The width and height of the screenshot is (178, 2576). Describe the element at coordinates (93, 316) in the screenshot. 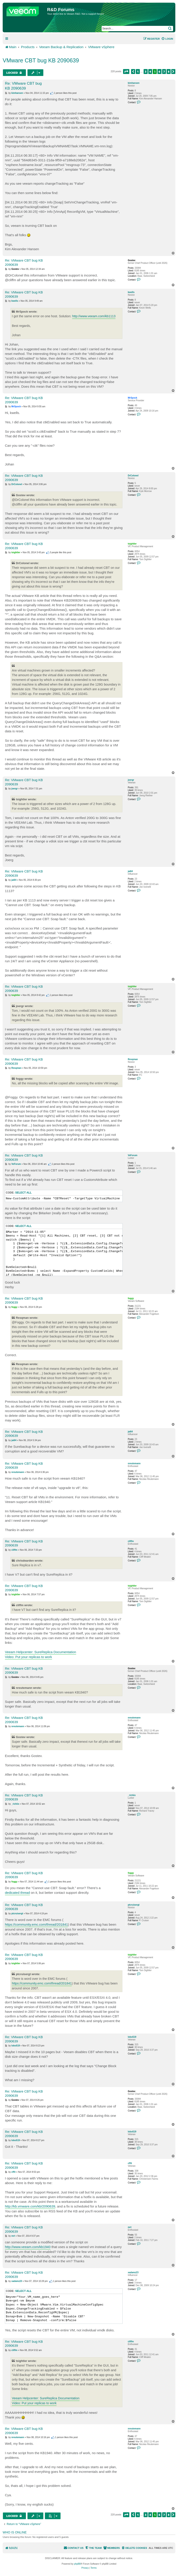

I see `http://www.veeam.com/kb1113` at that location.